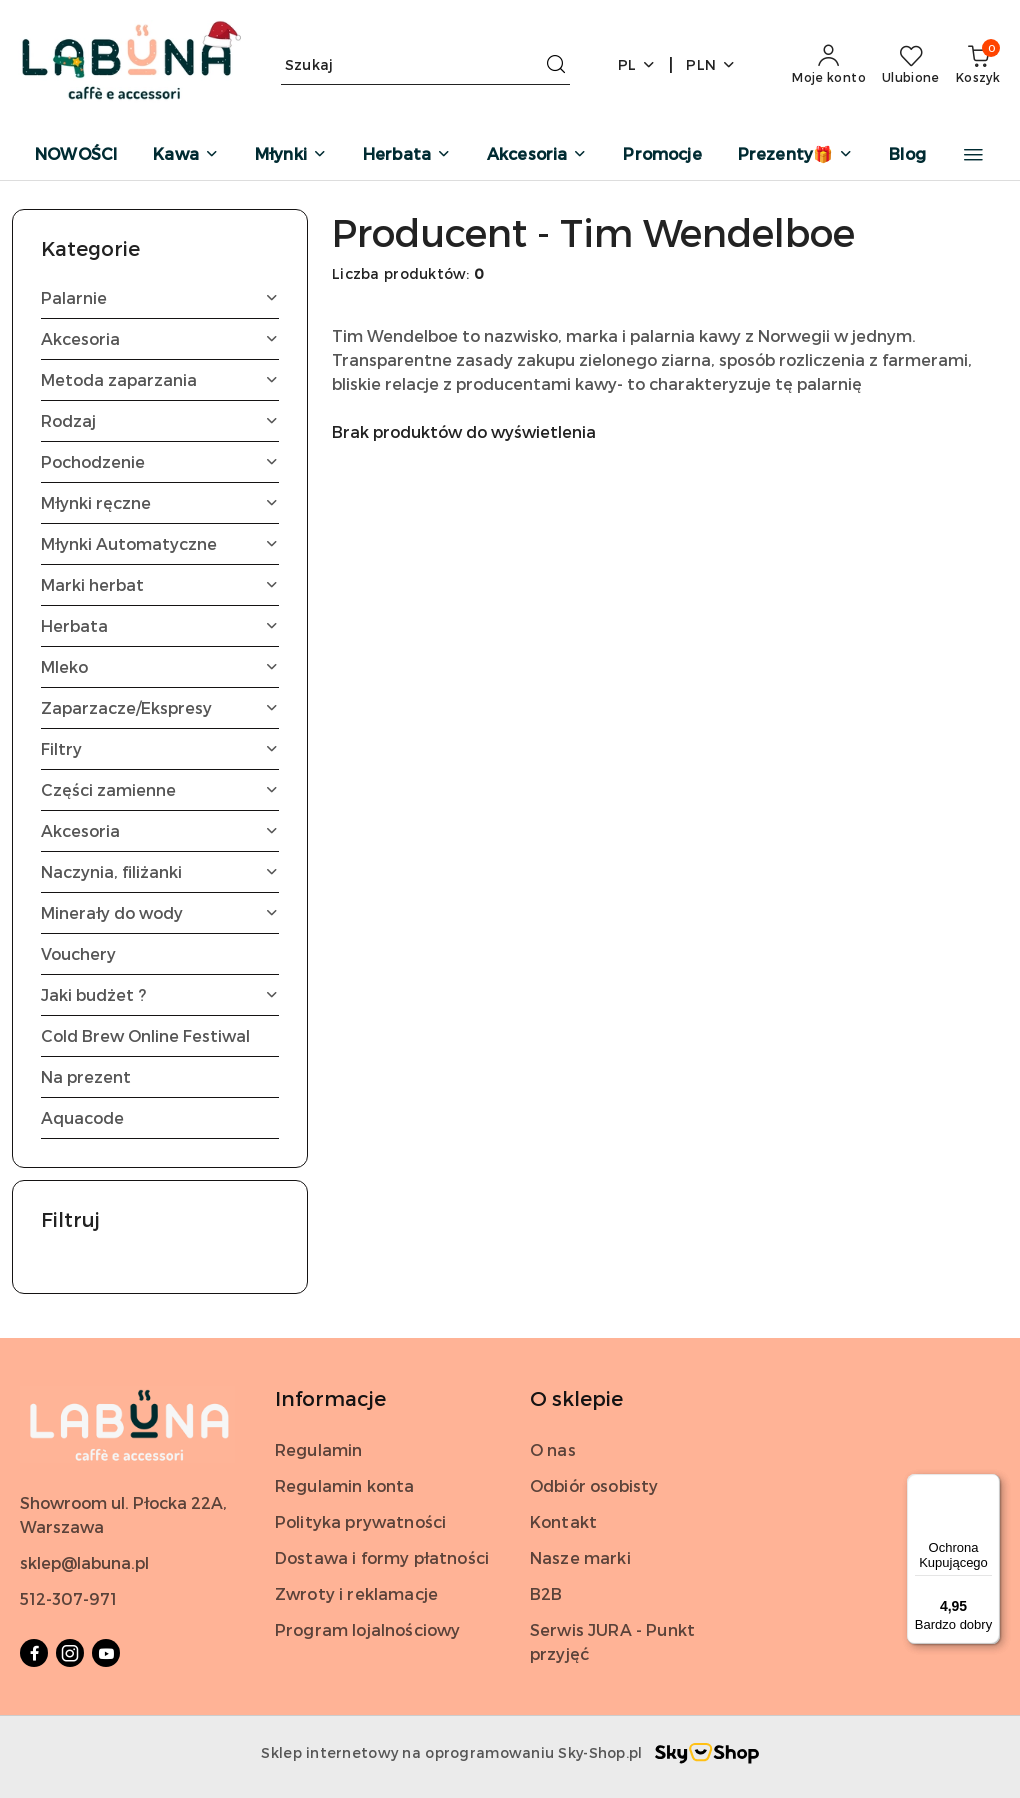  What do you see at coordinates (145, 1035) in the screenshot?
I see `Cold Brew Online Festiwal` at bounding box center [145, 1035].